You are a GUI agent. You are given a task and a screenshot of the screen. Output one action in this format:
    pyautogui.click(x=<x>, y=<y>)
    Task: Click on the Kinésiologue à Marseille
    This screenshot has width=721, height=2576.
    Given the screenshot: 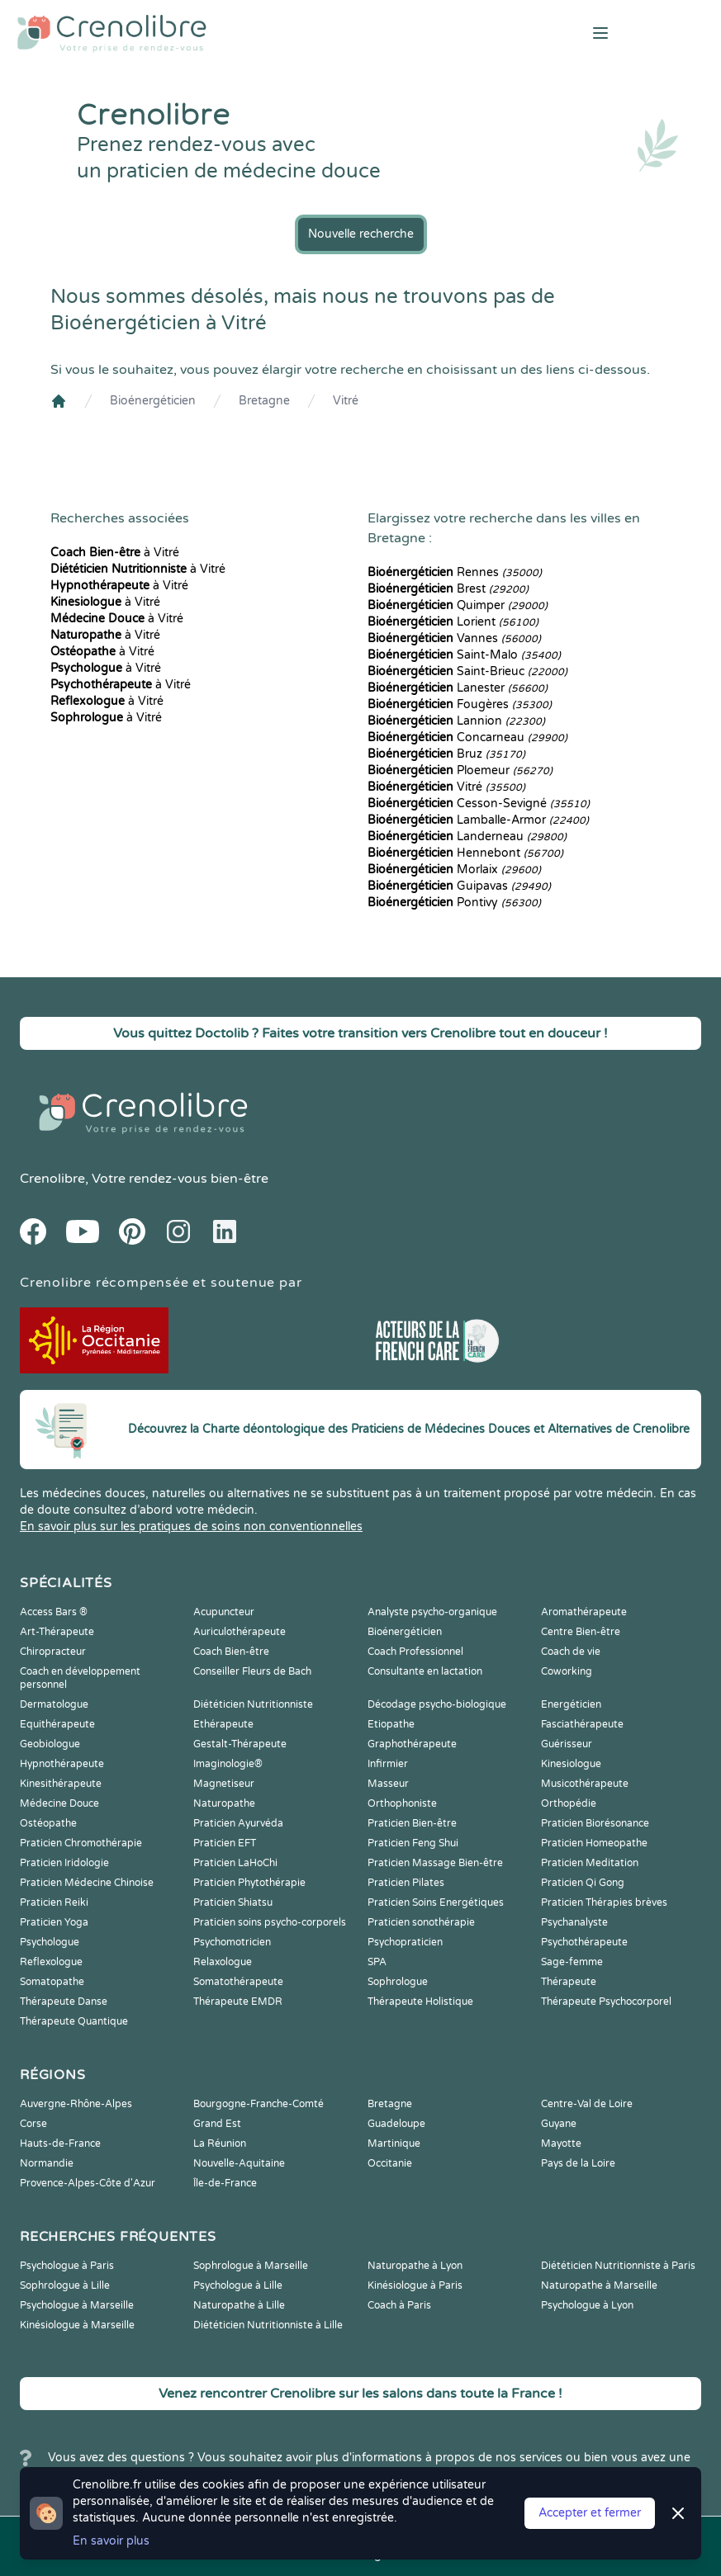 What is the action you would take?
    pyautogui.click(x=77, y=2325)
    